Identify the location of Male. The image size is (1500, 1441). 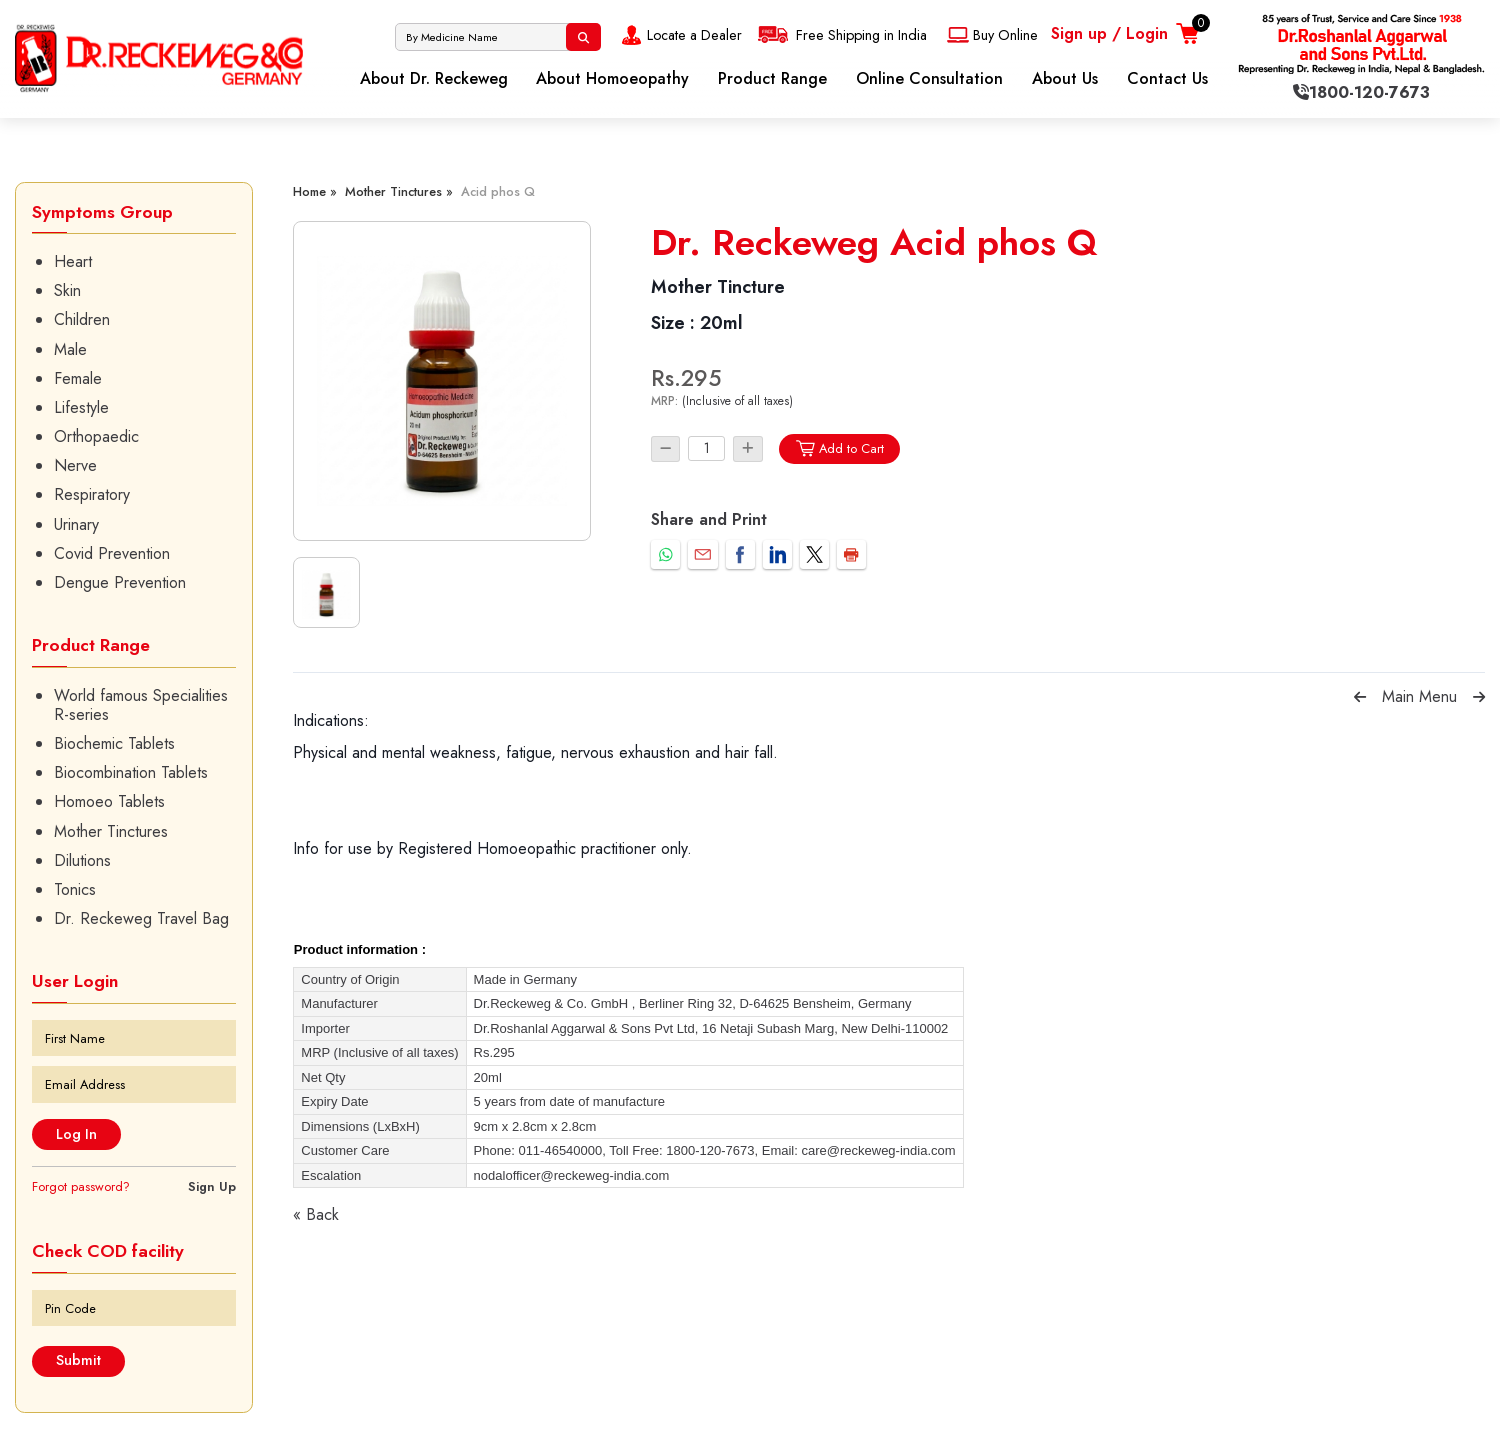
(70, 349).